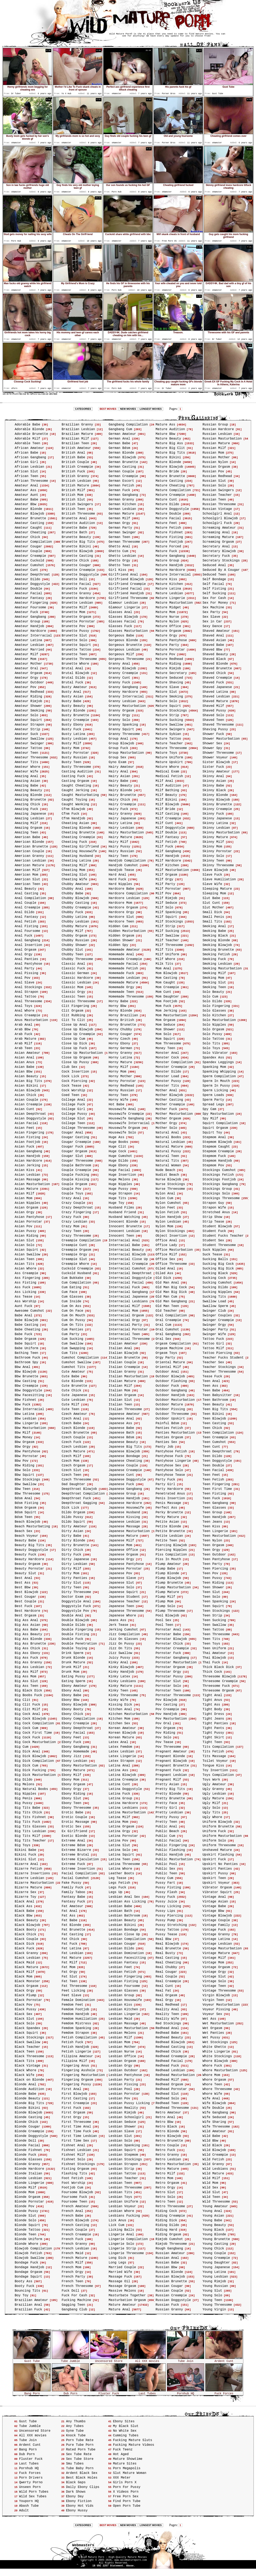 The image size is (256, 2576). What do you see at coordinates (30, 457) in the screenshot?
I see `African Gangbang` at bounding box center [30, 457].